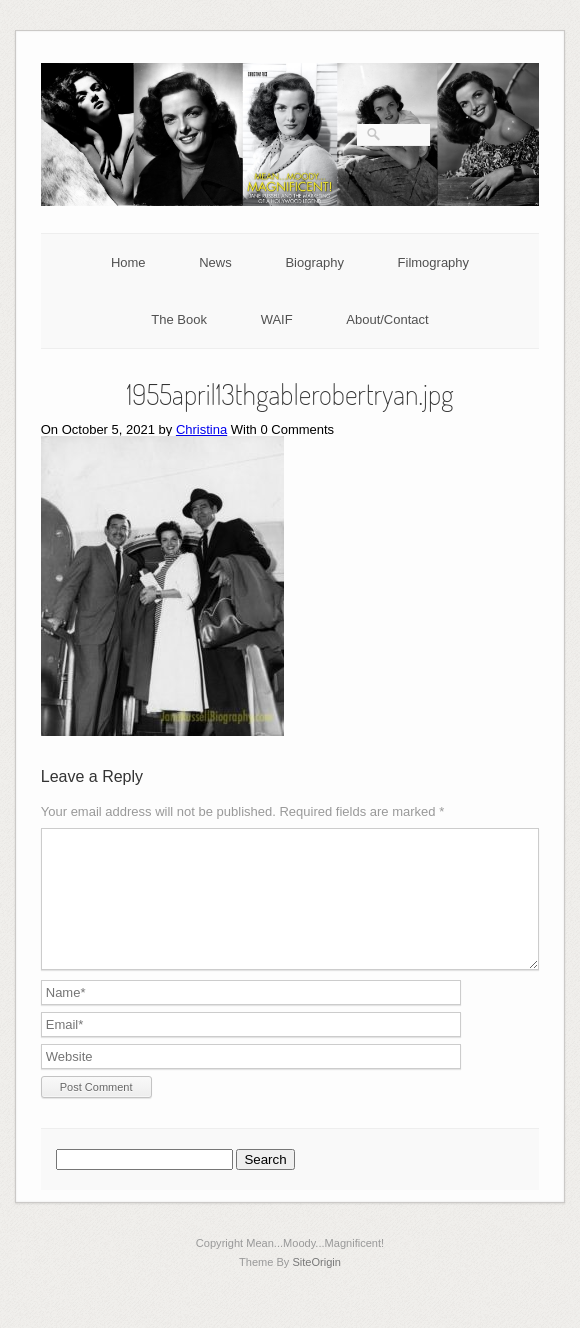 The image size is (580, 1328). I want to click on SiteOrigin, so click(316, 1286).